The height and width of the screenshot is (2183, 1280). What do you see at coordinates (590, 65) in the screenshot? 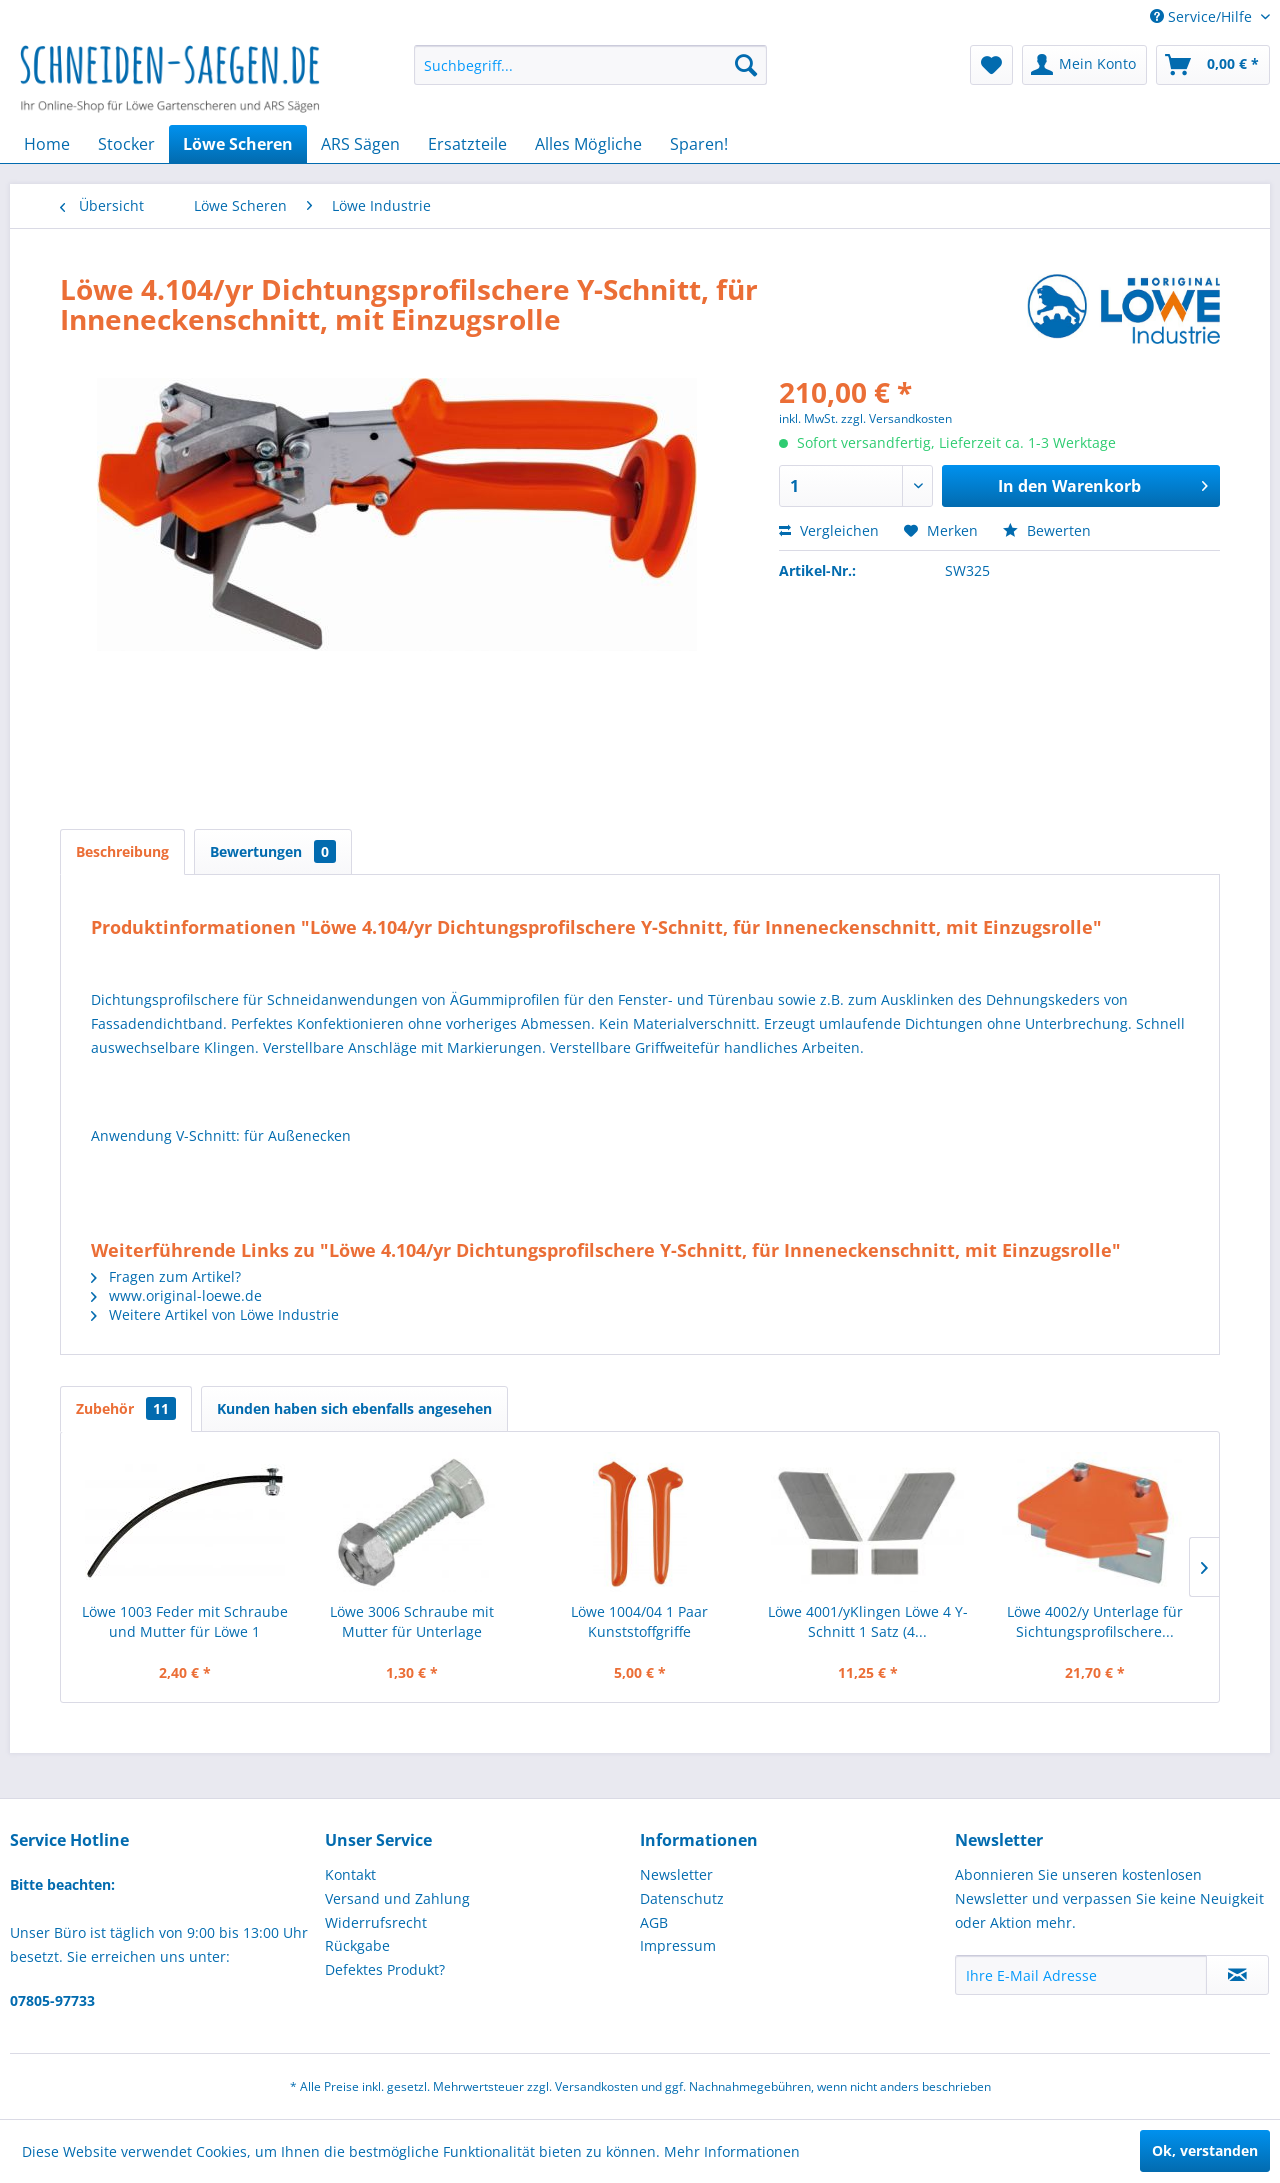
I see `[menuitem]` at bounding box center [590, 65].